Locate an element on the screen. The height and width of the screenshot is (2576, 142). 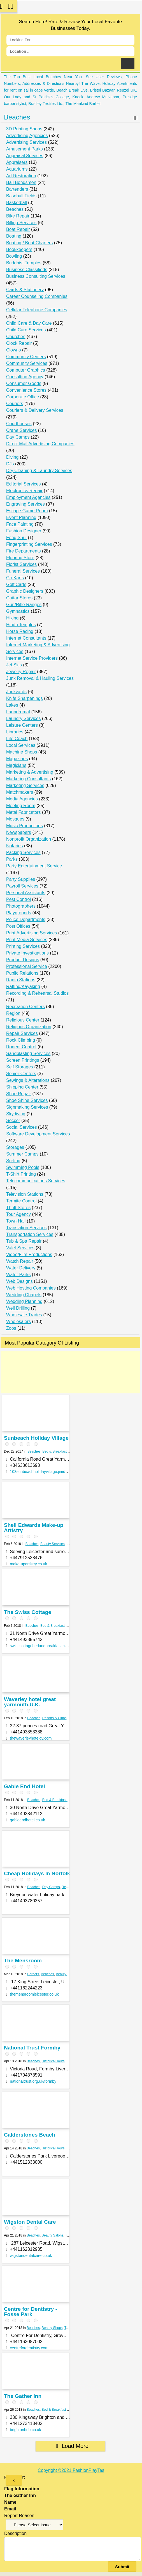
DJs is located at coordinates (10, 463).